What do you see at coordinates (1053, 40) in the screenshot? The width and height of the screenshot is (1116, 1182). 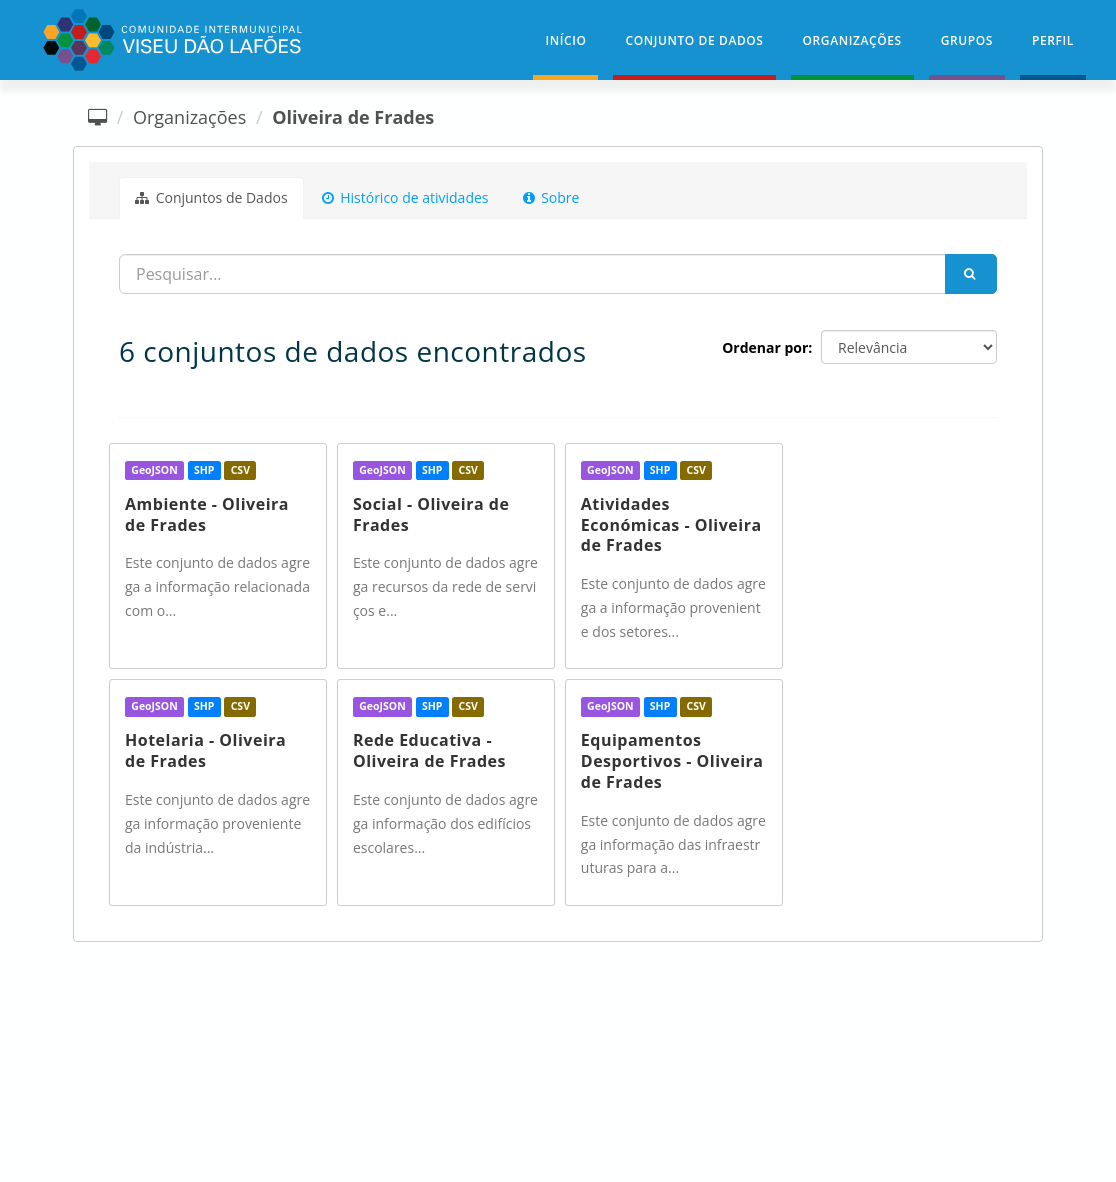 I see `Perfil` at bounding box center [1053, 40].